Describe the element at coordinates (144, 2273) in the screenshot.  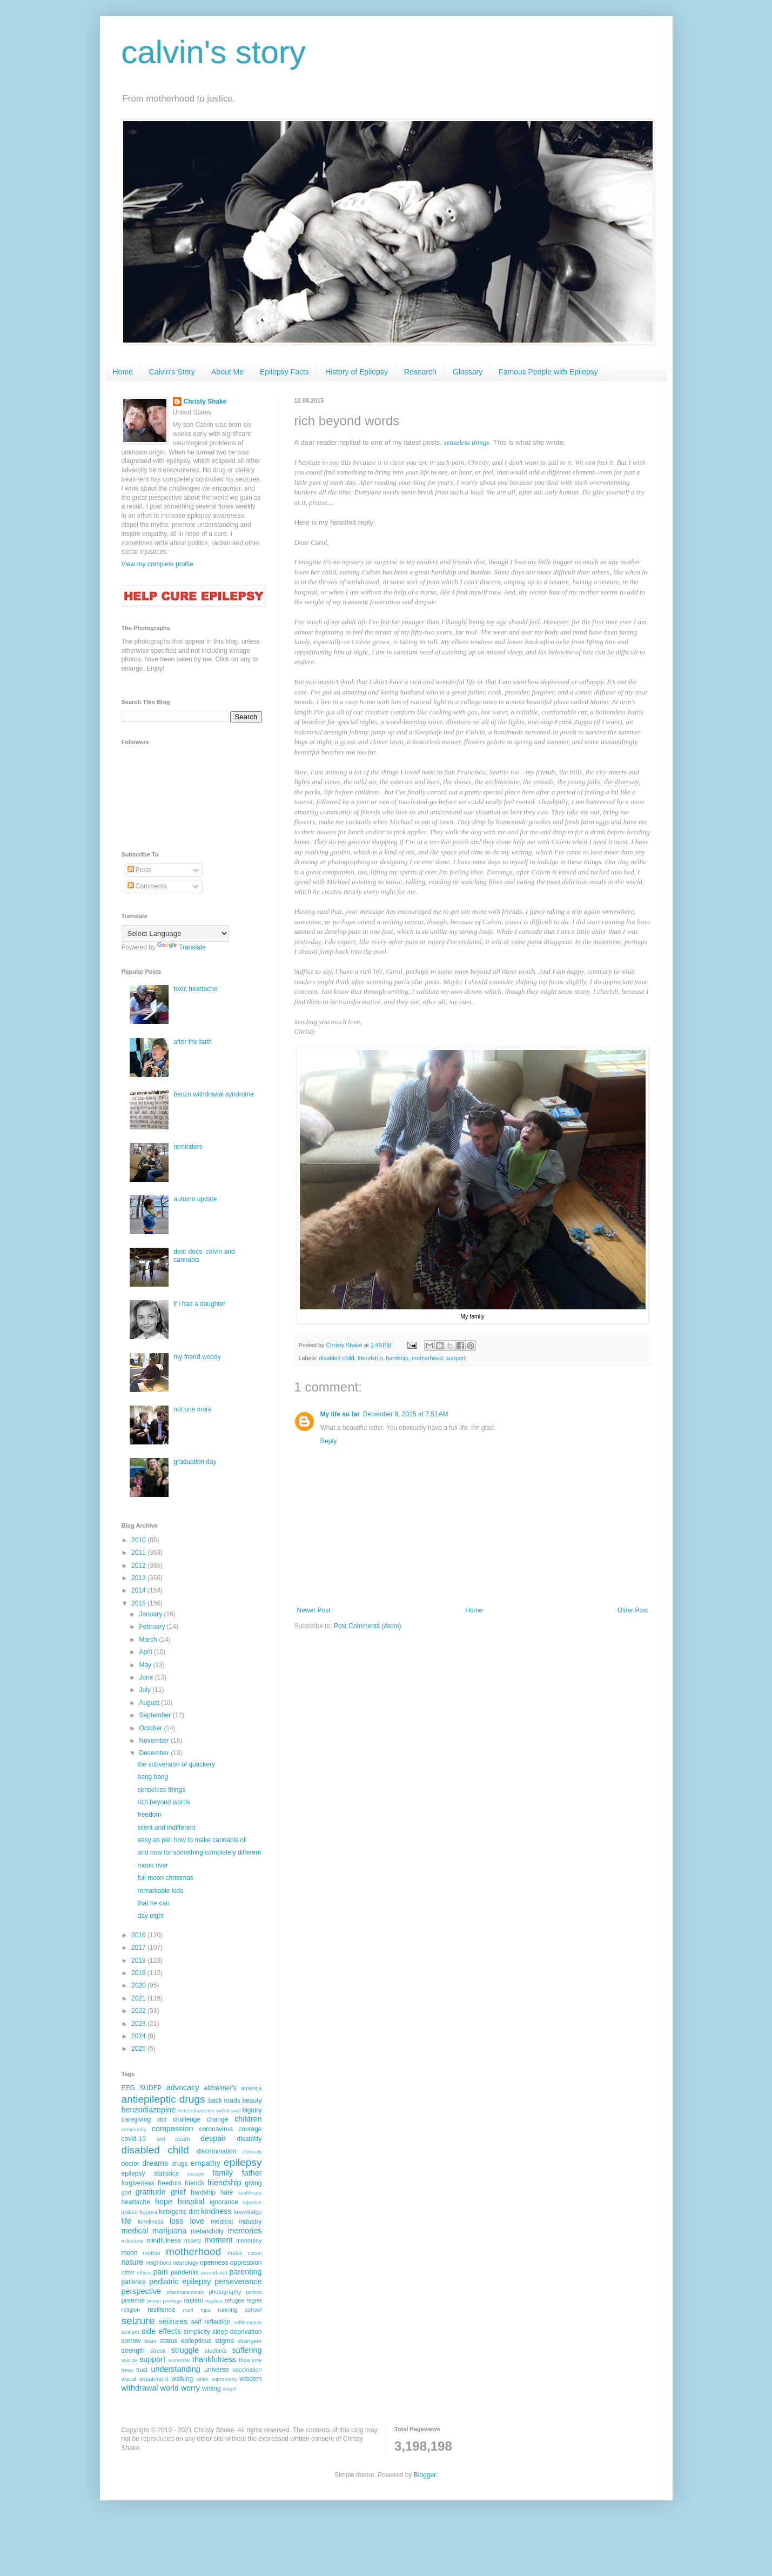
I see `others` at that location.